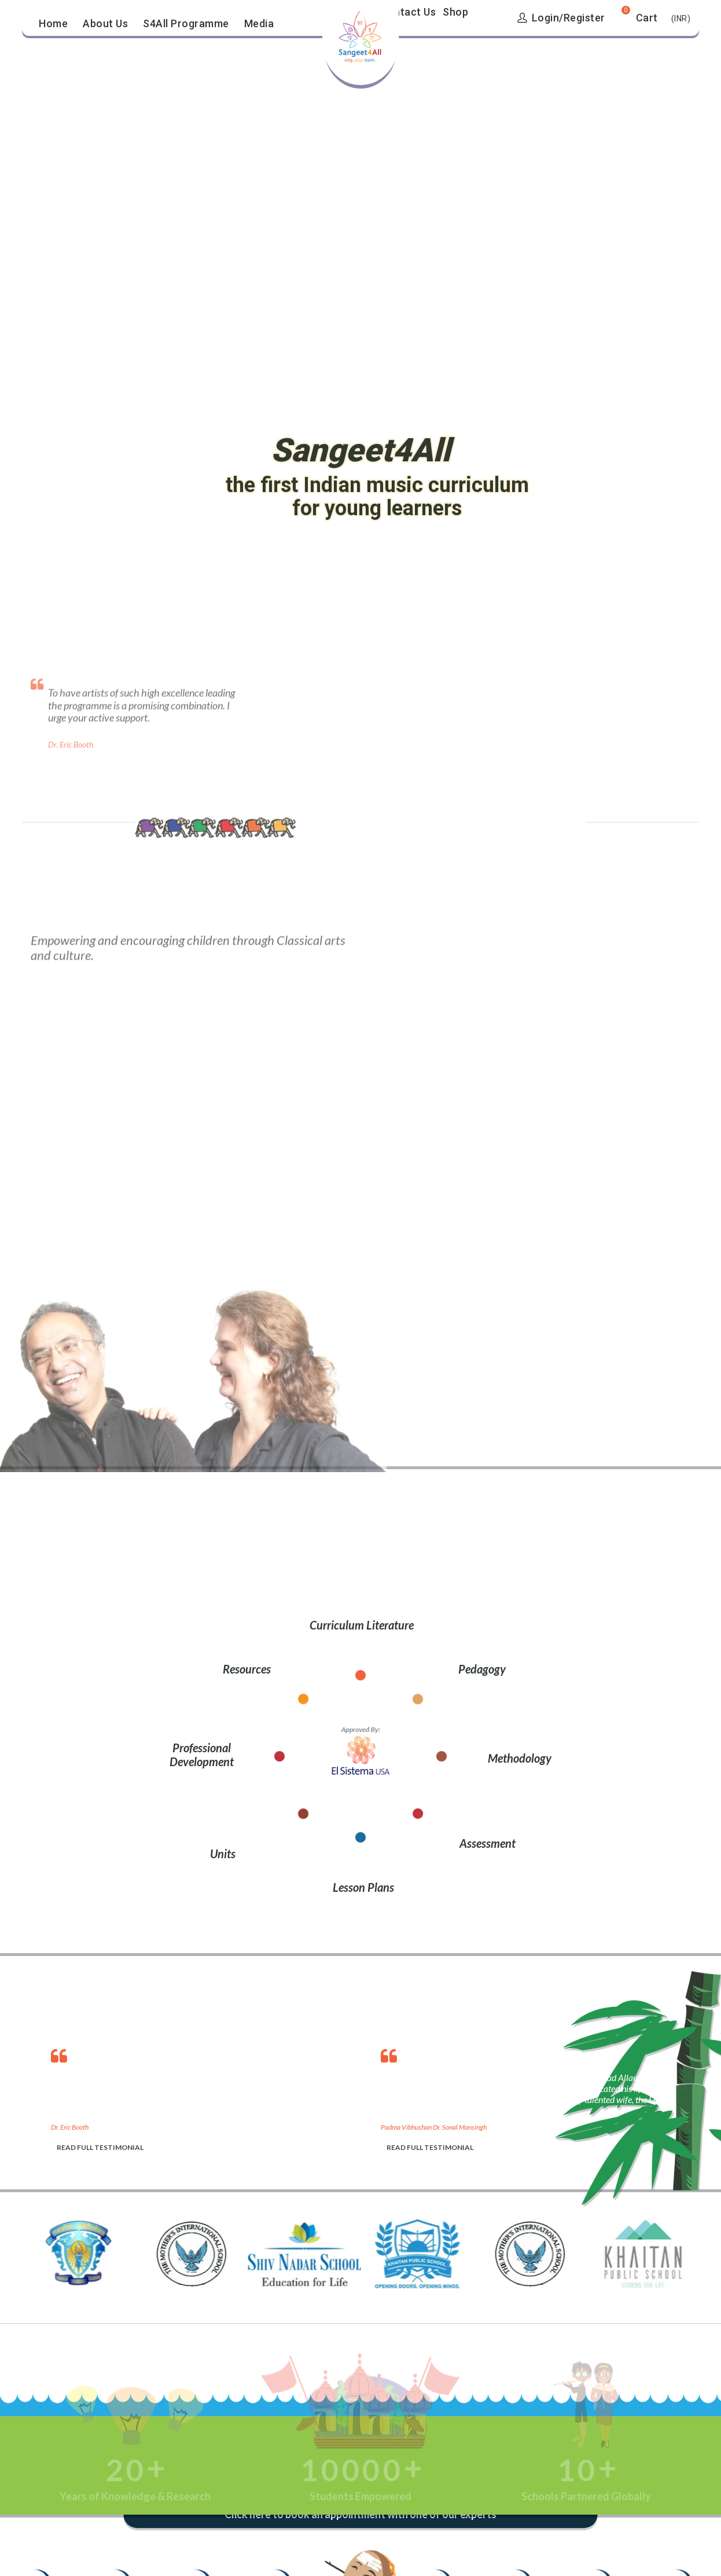 The height and width of the screenshot is (2576, 721). What do you see at coordinates (247, 1669) in the screenshot?
I see `Resources` at bounding box center [247, 1669].